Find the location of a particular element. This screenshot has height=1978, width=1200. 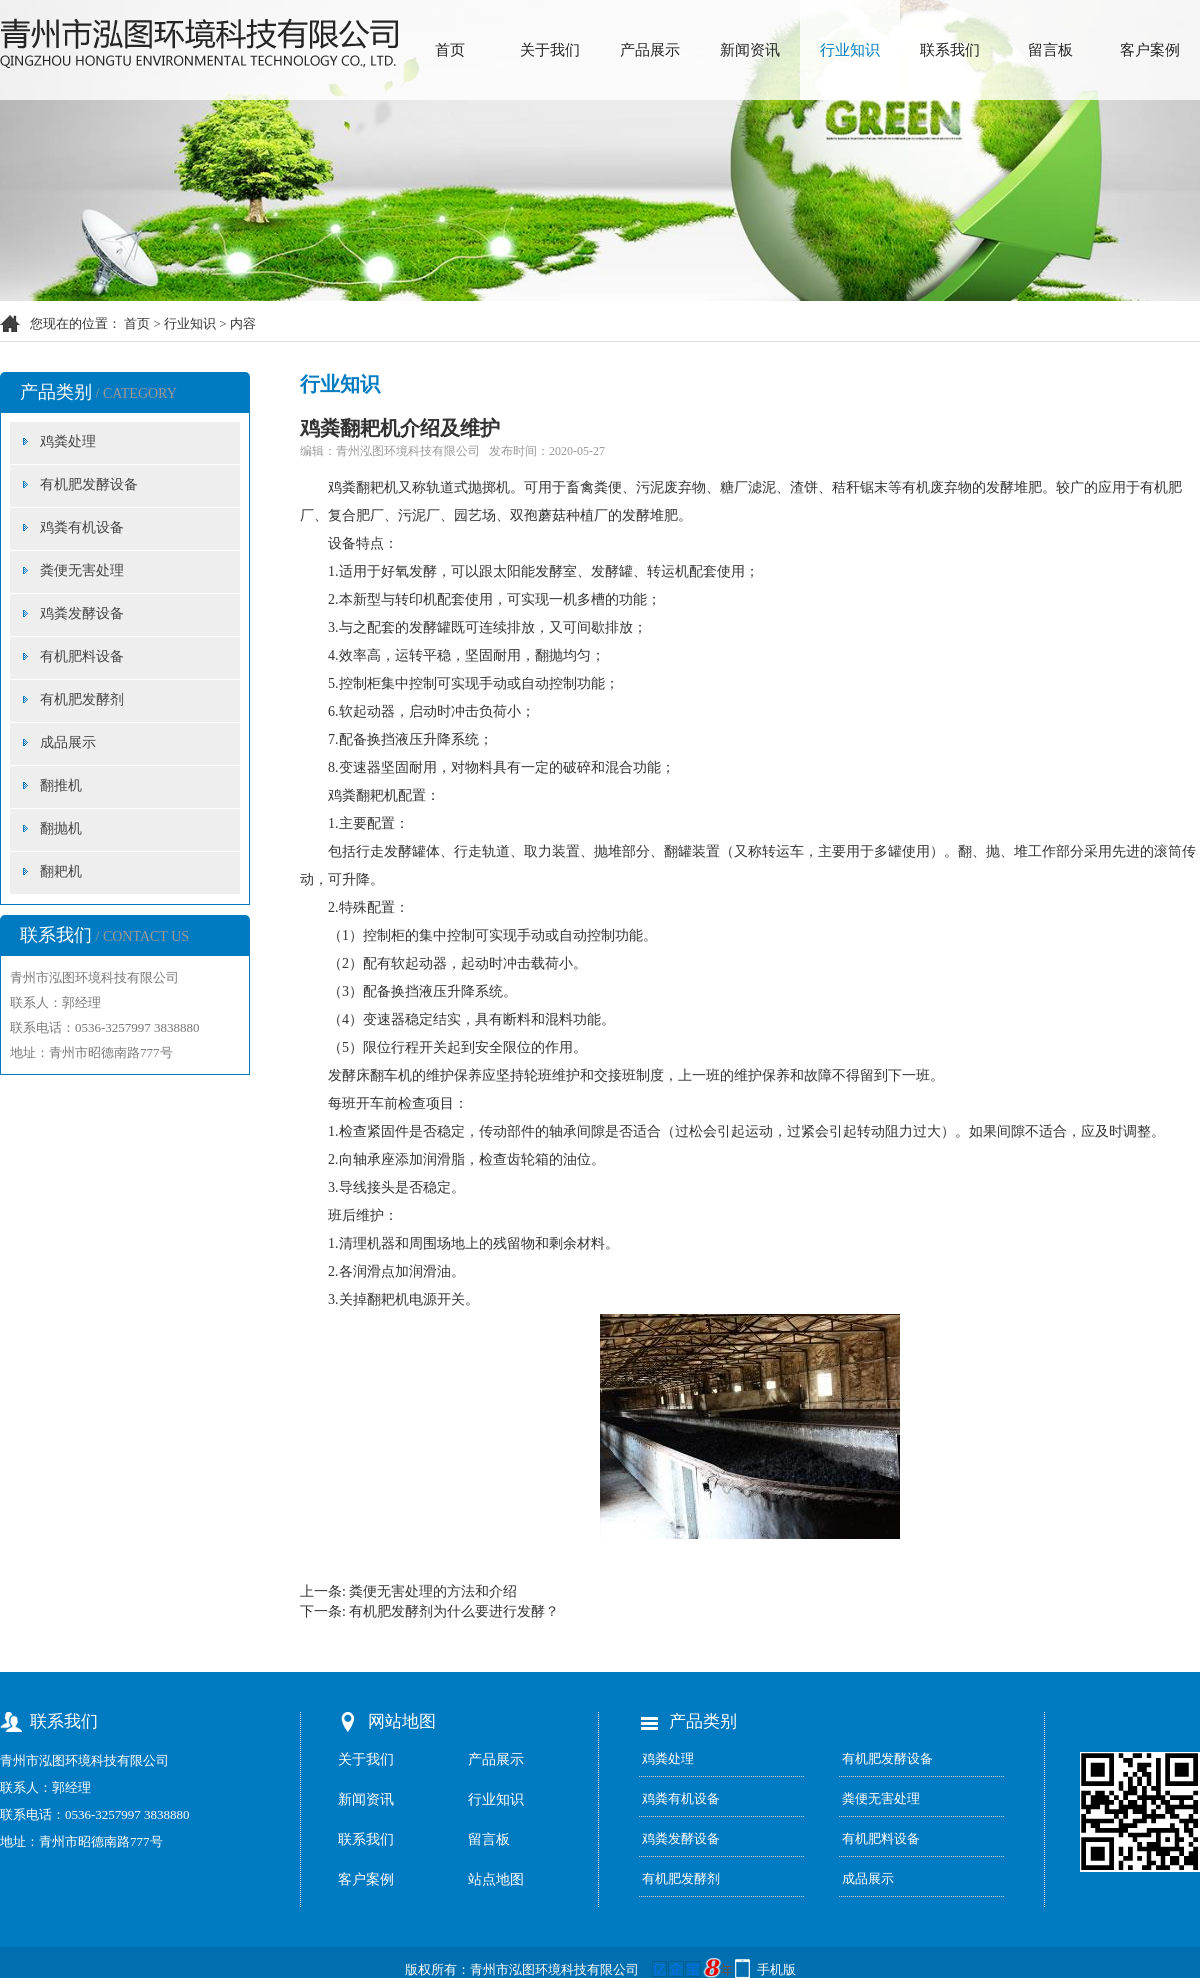

翻耙机 is located at coordinates (61, 871).